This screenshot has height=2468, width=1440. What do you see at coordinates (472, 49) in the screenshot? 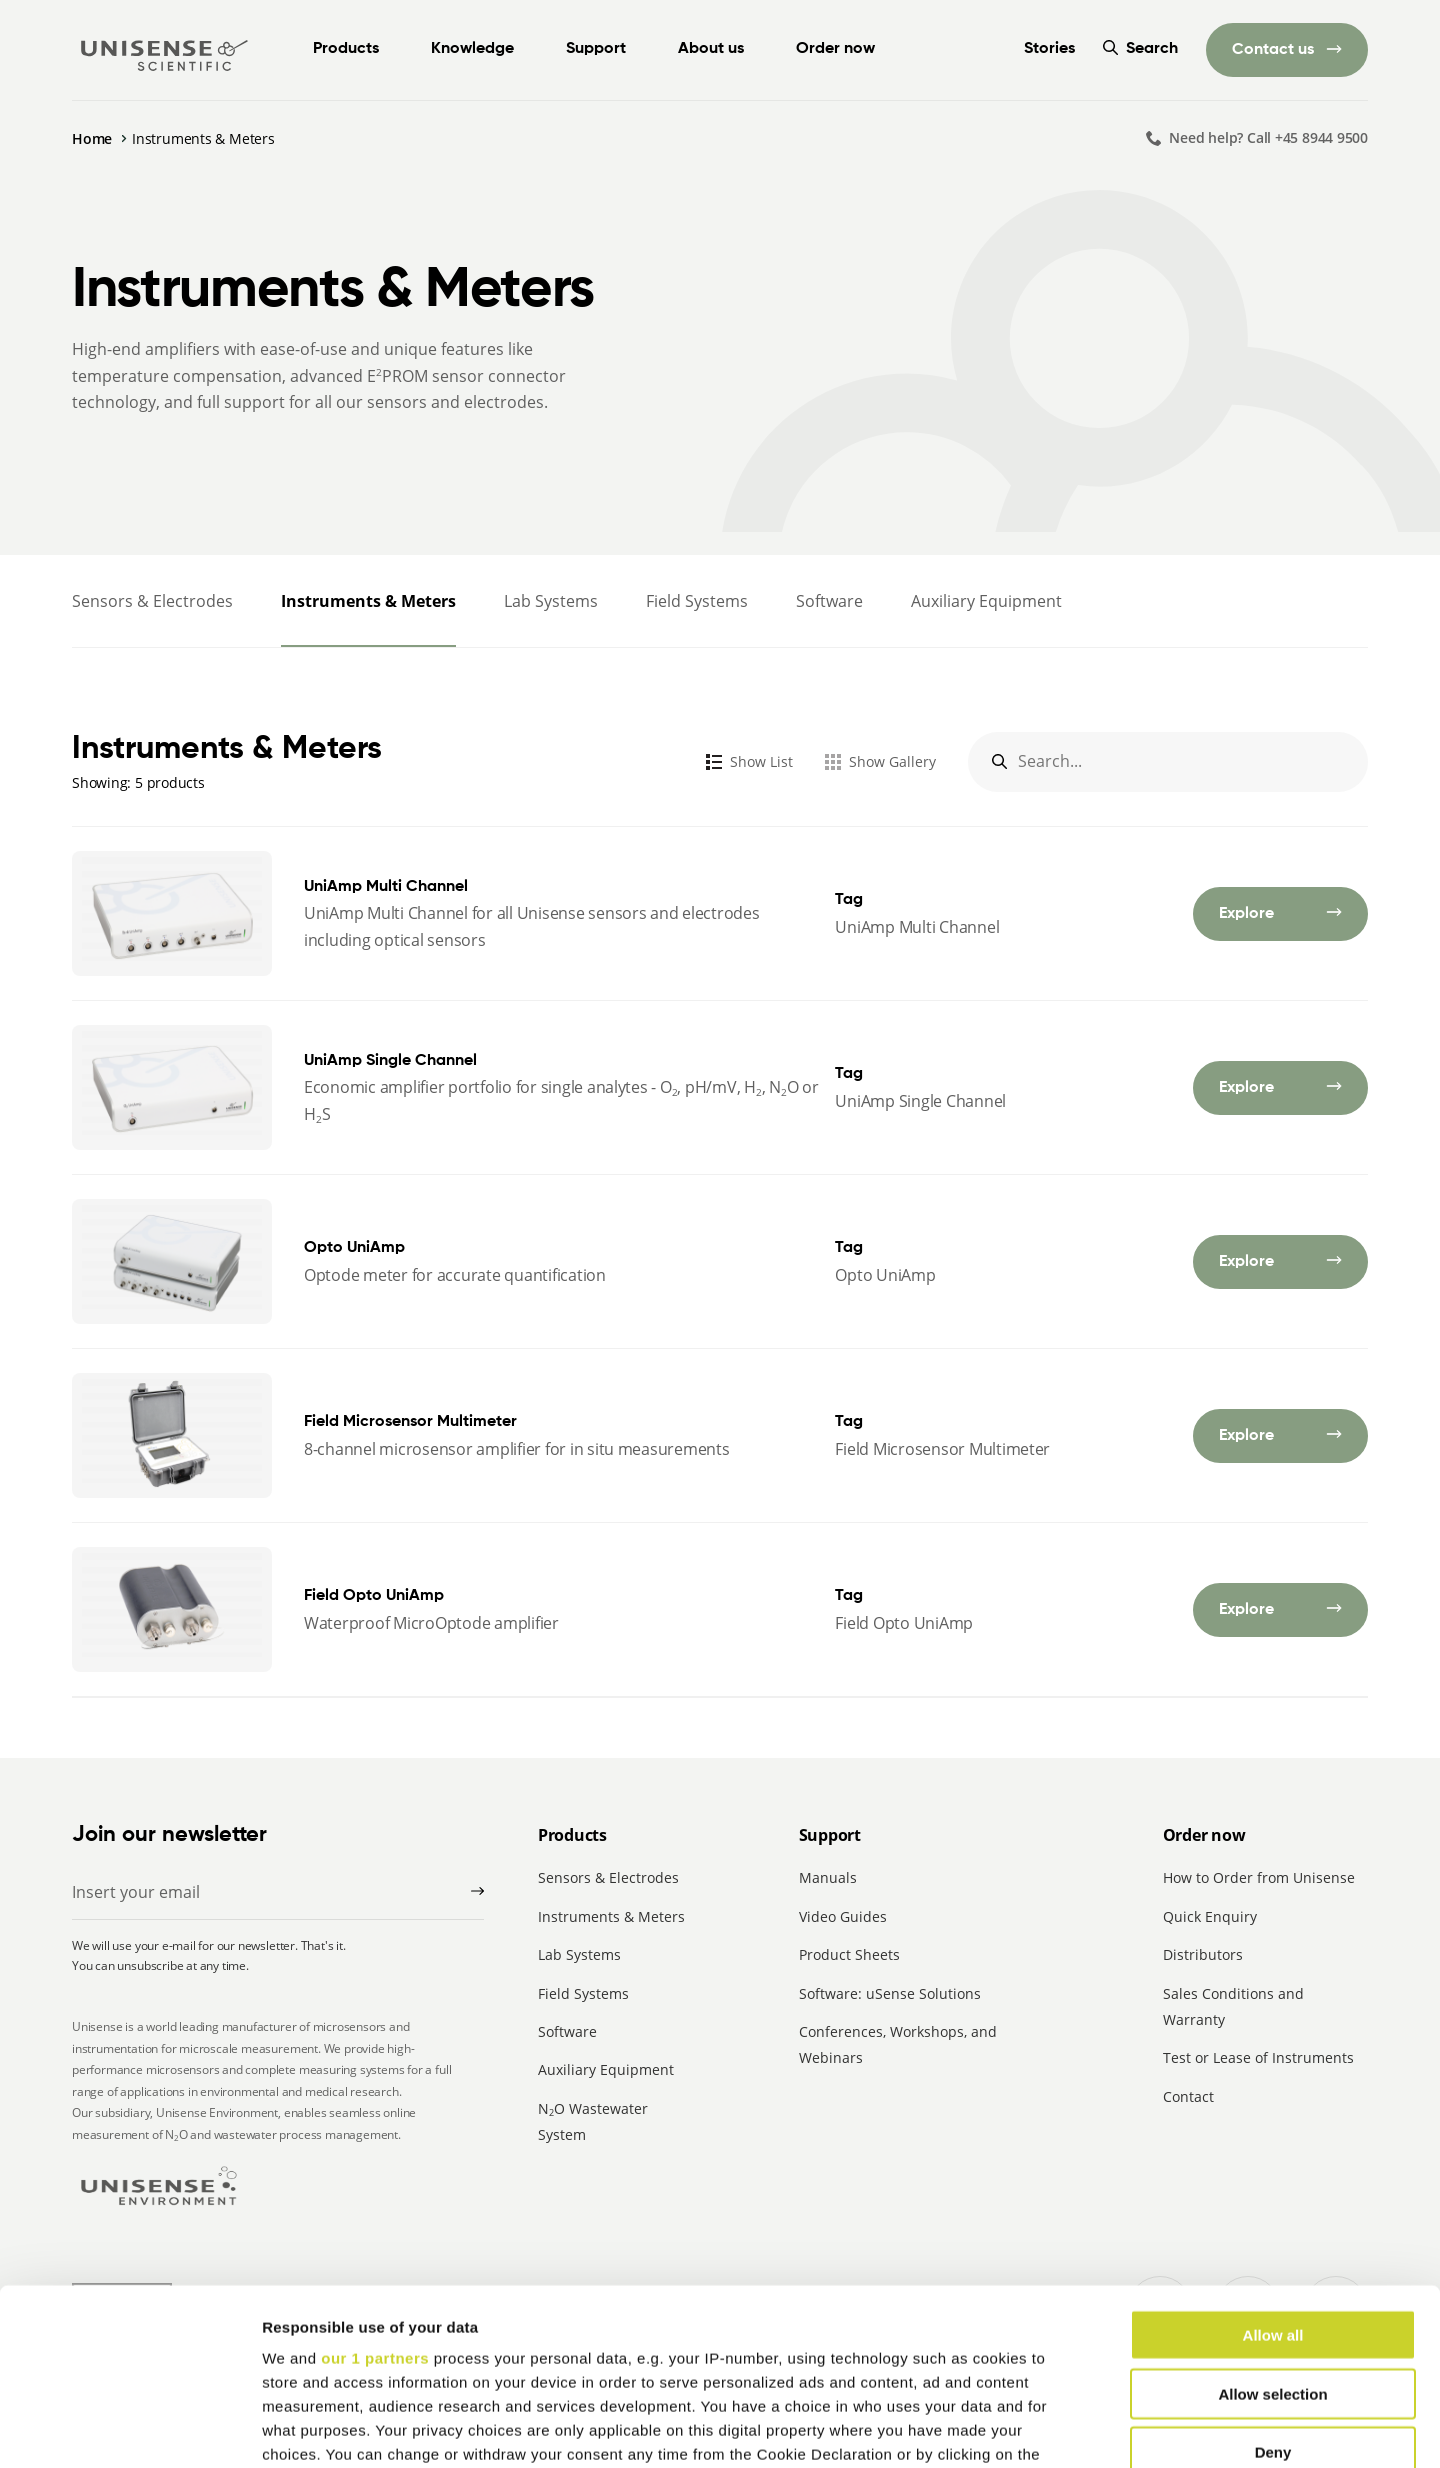
I see `Knowledge` at bounding box center [472, 49].